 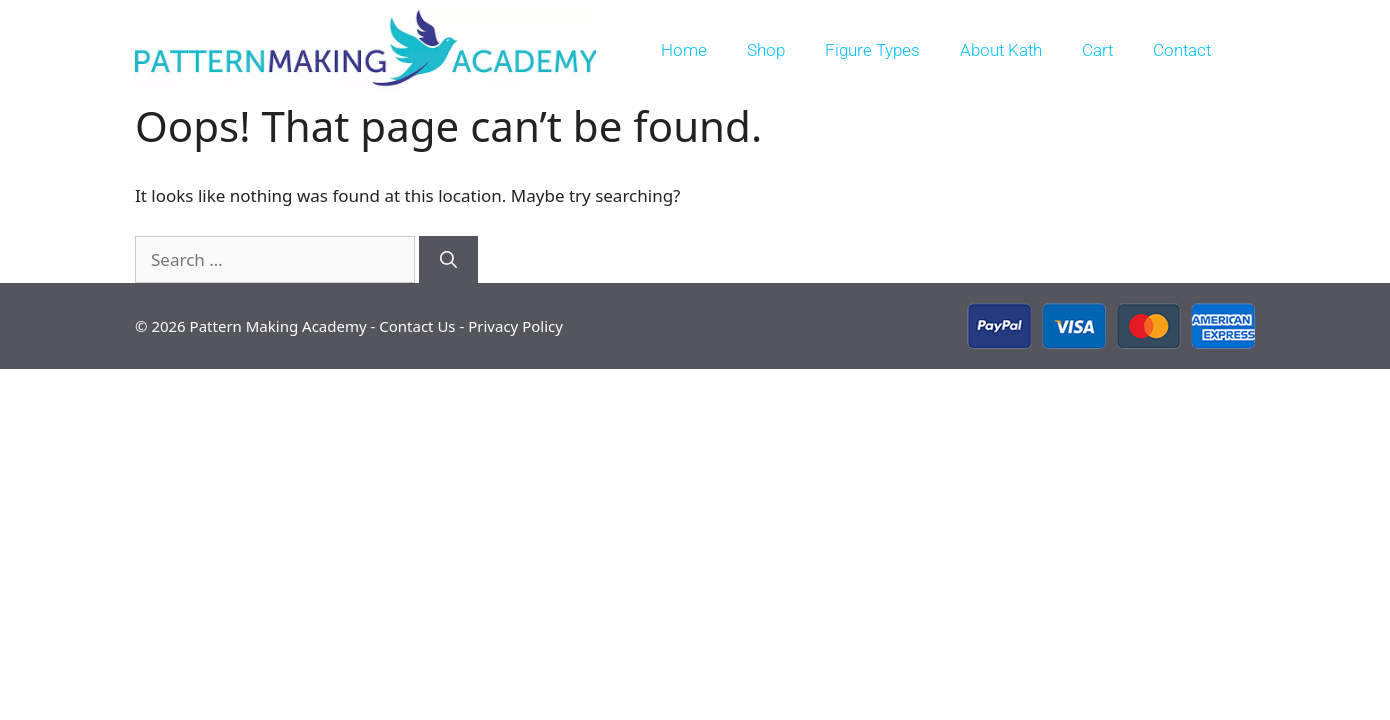 I want to click on Privacy Policy, so click(x=515, y=326).